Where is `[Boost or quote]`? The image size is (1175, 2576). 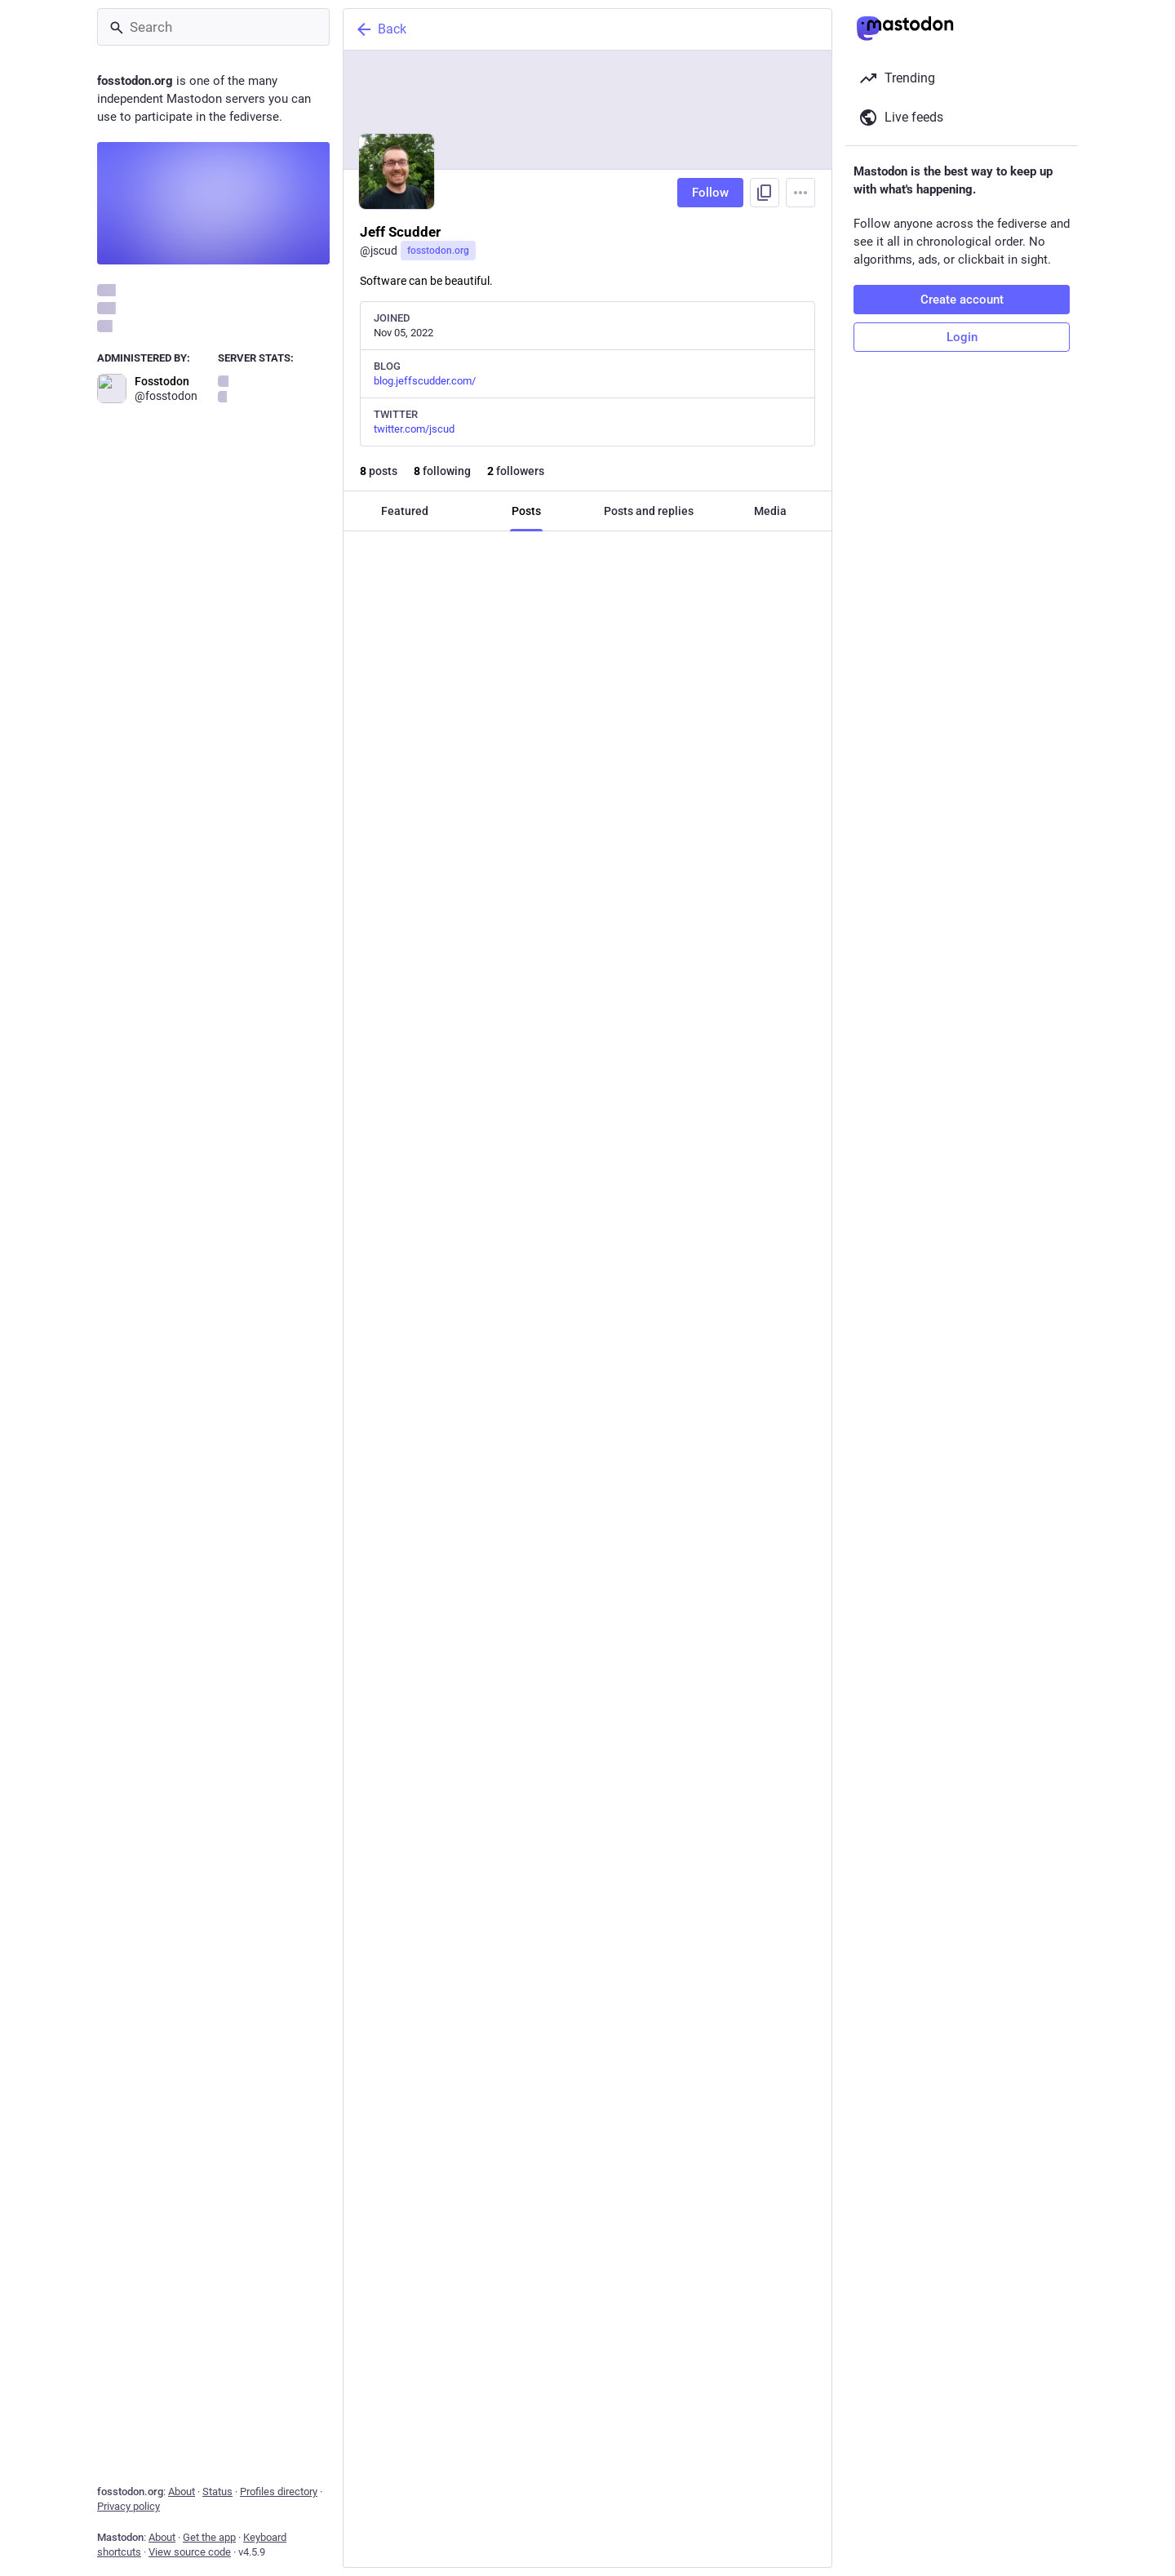
[Boost or quote] is located at coordinates (483, 704).